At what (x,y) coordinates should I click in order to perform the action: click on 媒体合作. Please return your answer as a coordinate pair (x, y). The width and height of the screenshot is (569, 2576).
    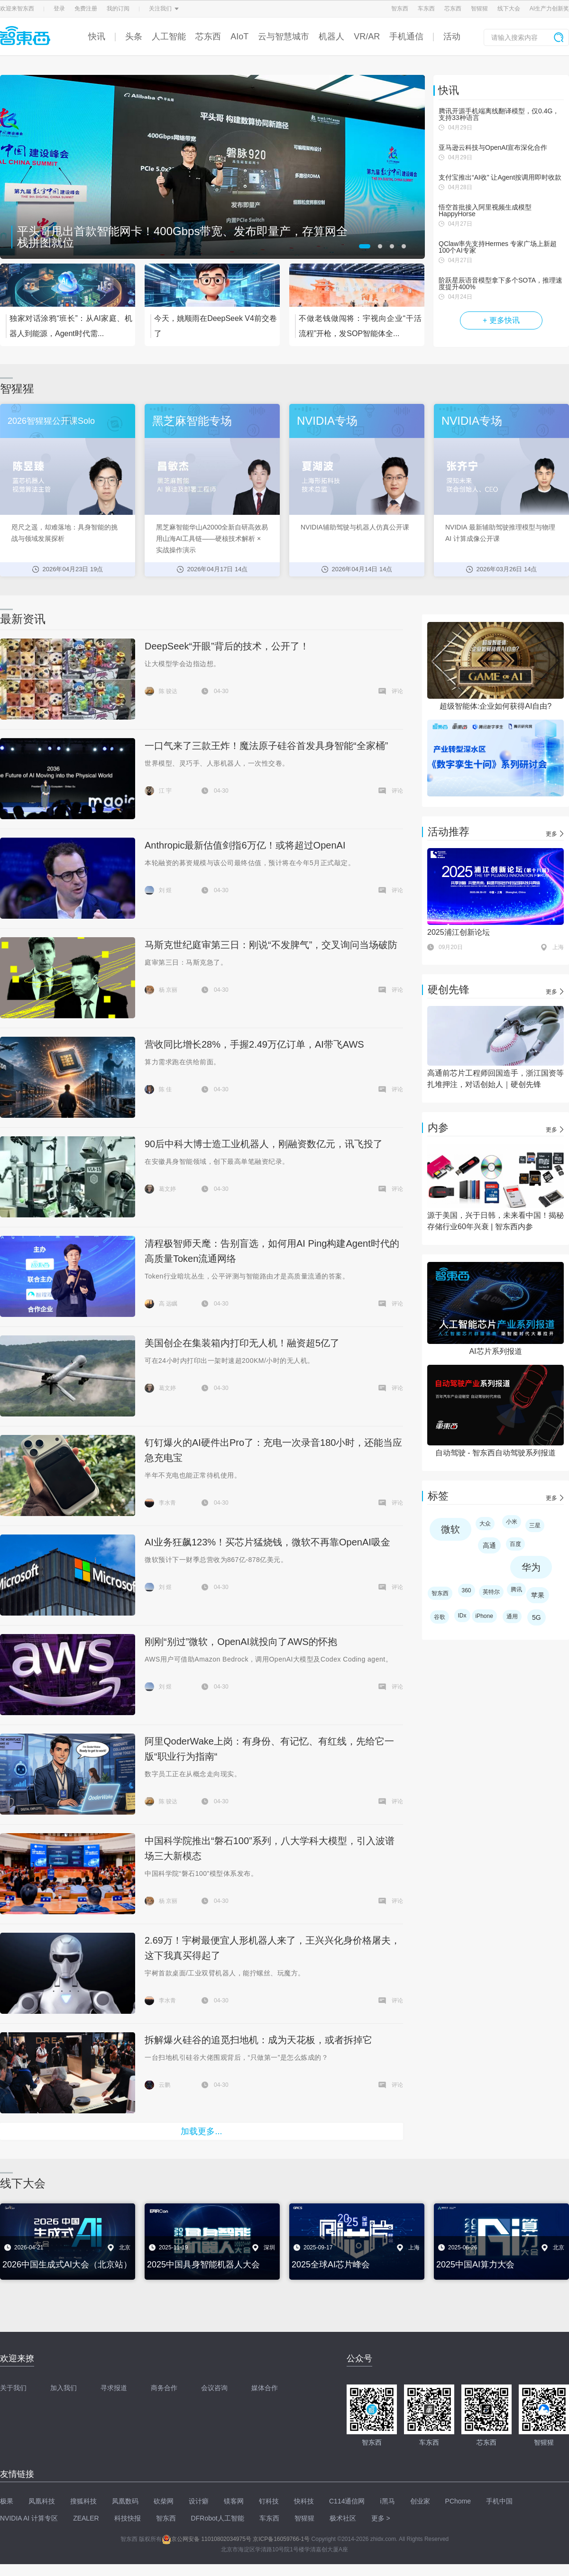
    Looking at the image, I should click on (264, 2387).